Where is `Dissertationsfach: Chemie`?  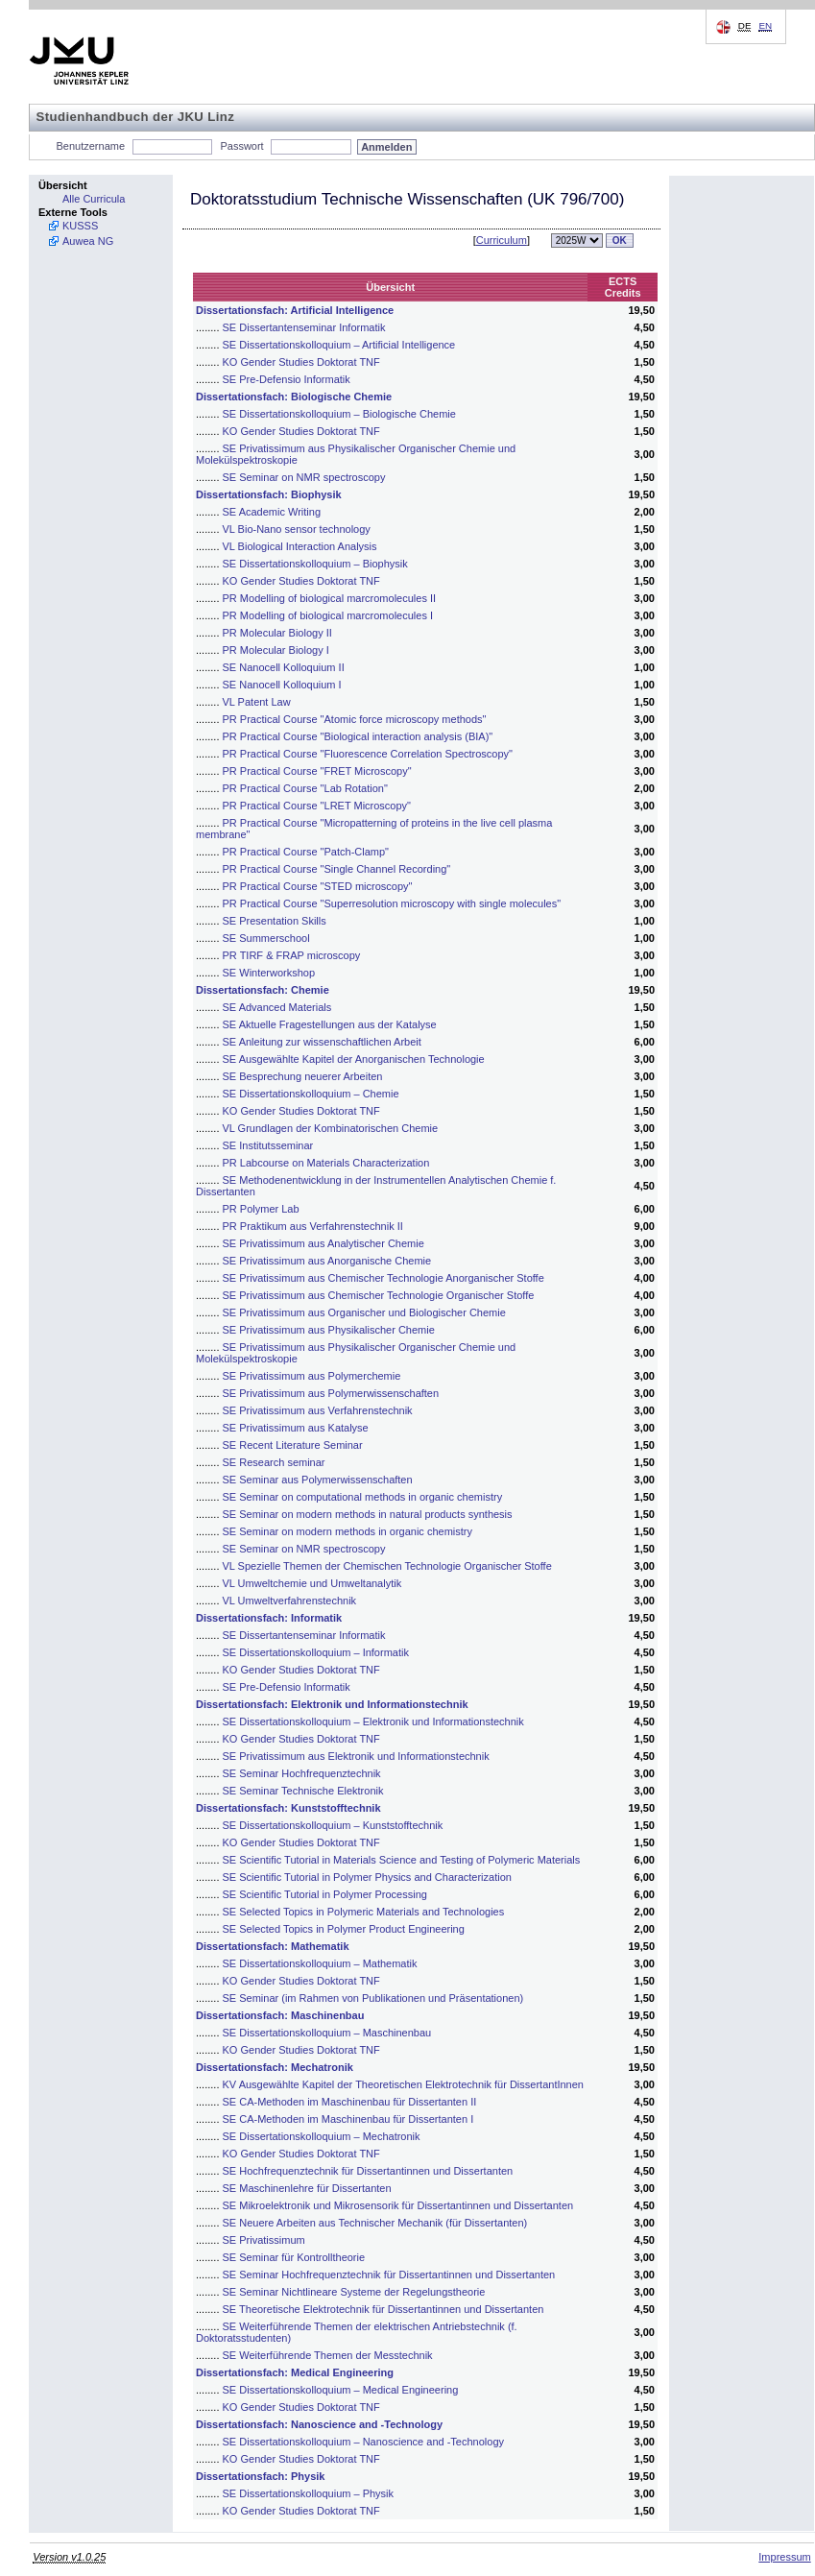 Dissertationsfach: Chemie is located at coordinates (262, 990).